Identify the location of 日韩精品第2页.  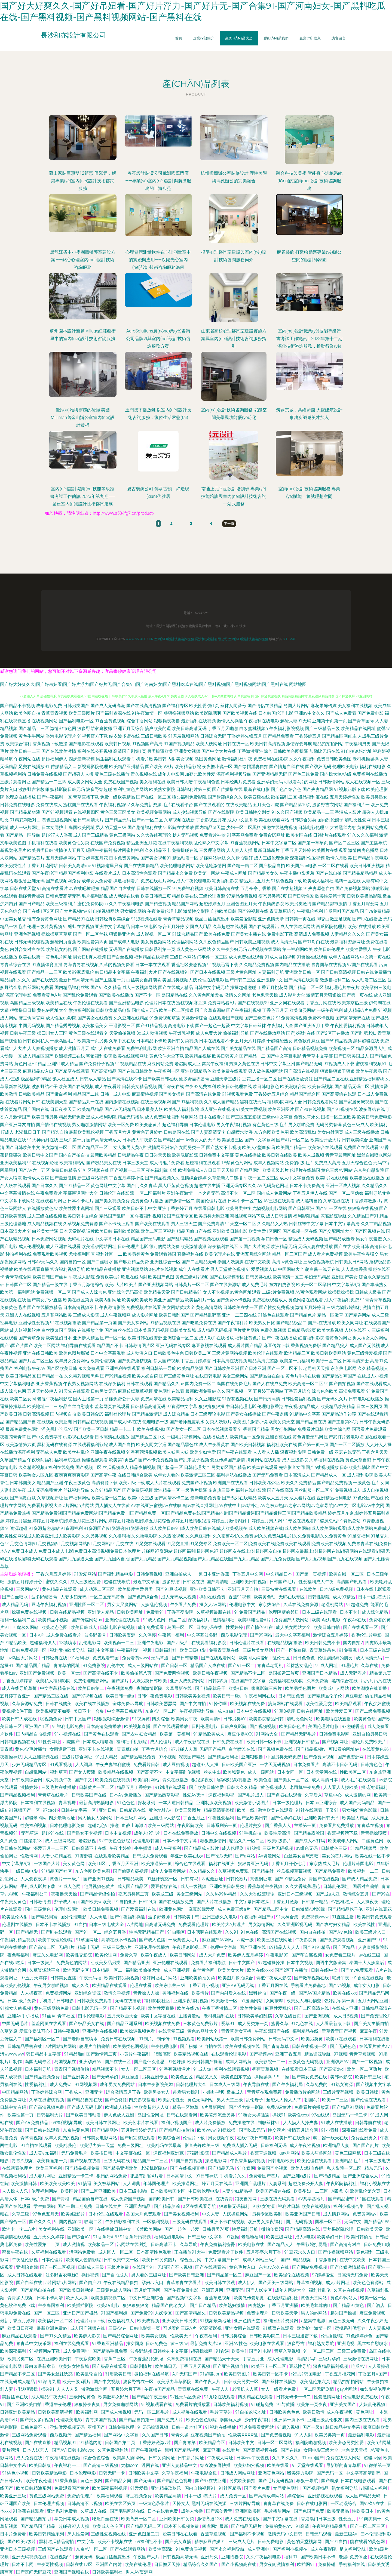
(301, 1330).